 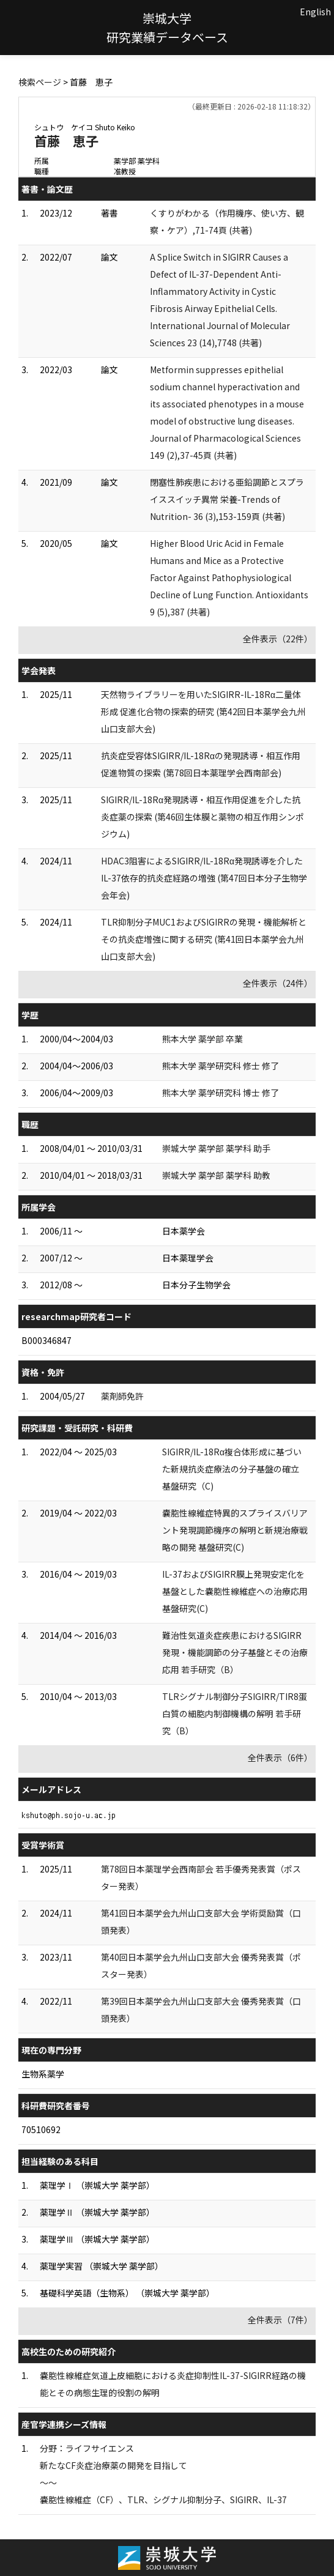 What do you see at coordinates (42, 2074) in the screenshot?
I see `生物系薬学` at bounding box center [42, 2074].